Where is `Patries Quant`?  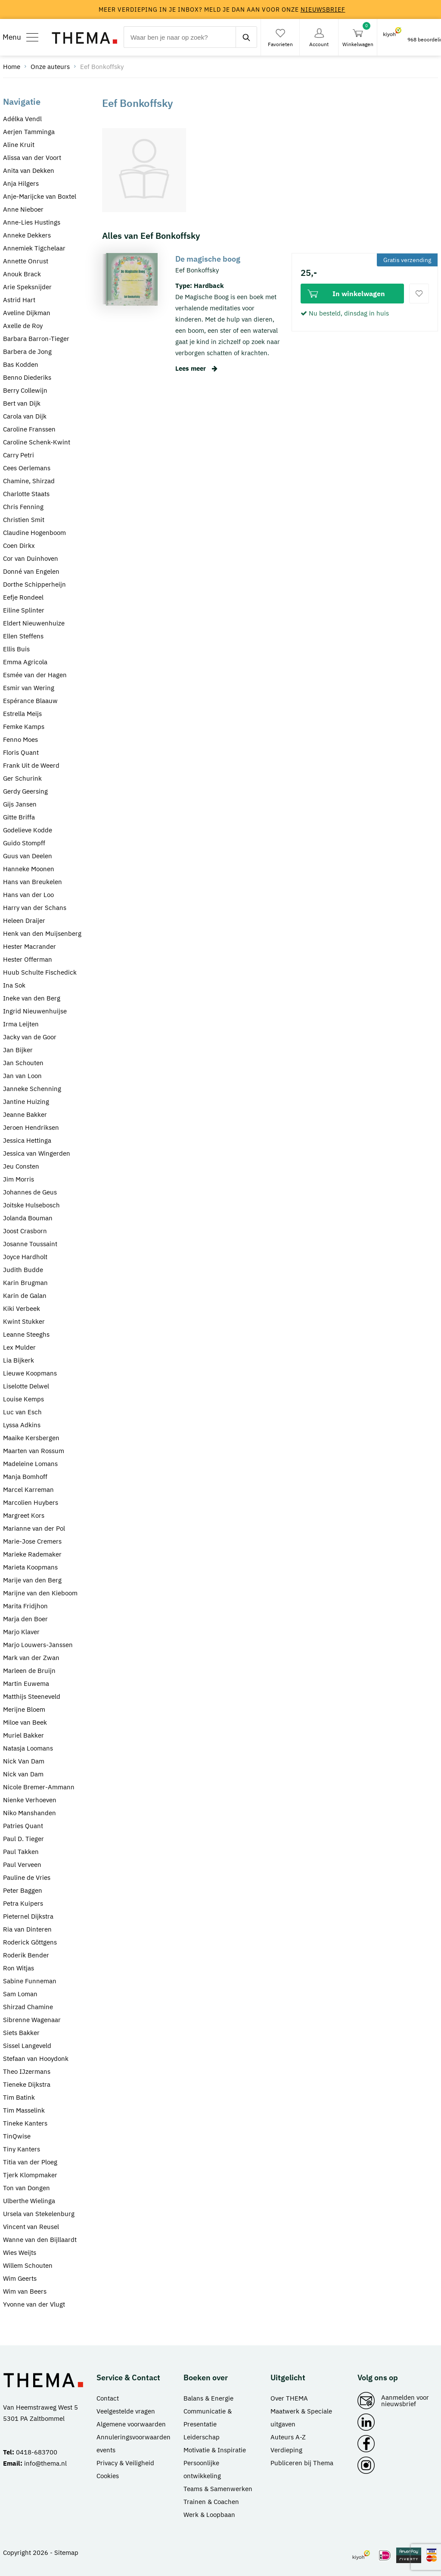 Patries Quant is located at coordinates (23, 1826).